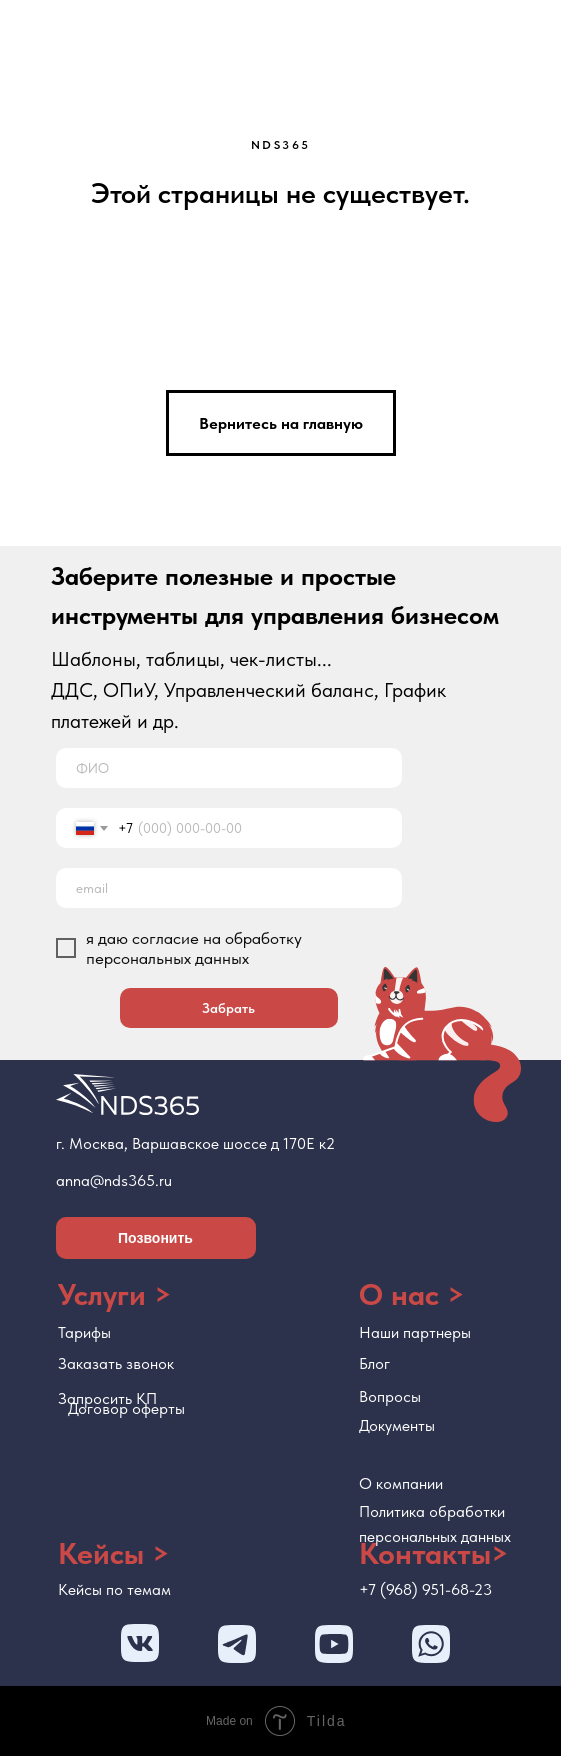 This screenshot has height=1756, width=561. Describe the element at coordinates (114, 1589) in the screenshot. I see `Кейсы по темам` at that location.